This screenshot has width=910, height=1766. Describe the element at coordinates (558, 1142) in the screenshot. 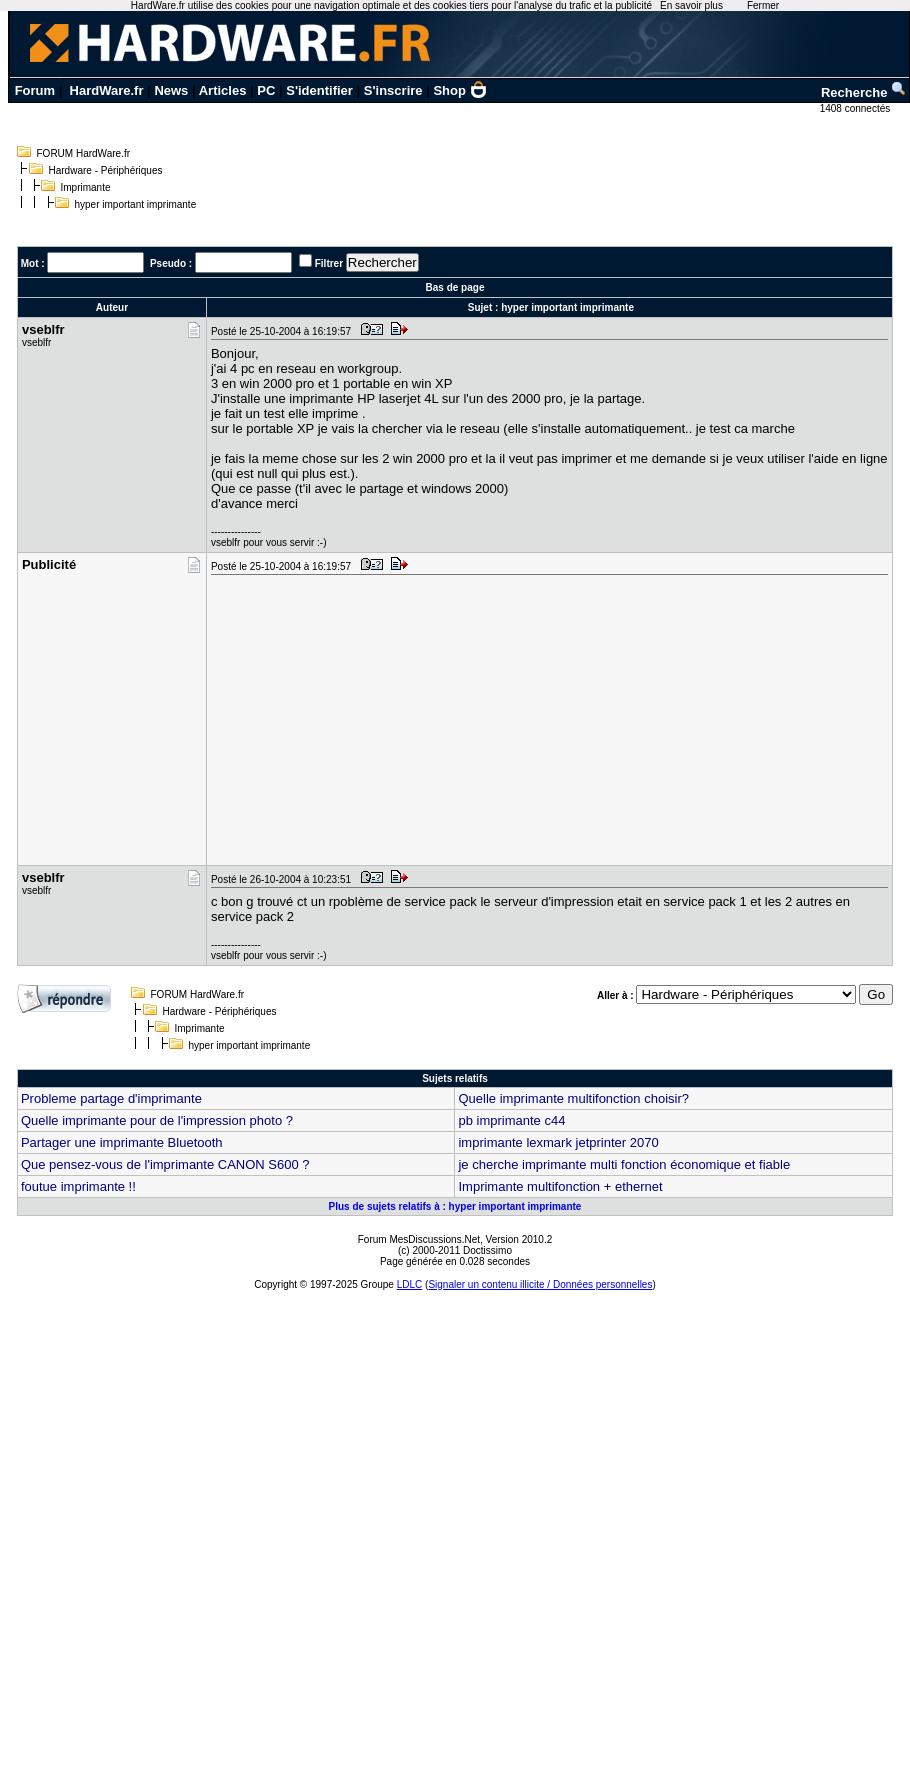

I see `imprimante lexmark jetprinter 2070` at that location.